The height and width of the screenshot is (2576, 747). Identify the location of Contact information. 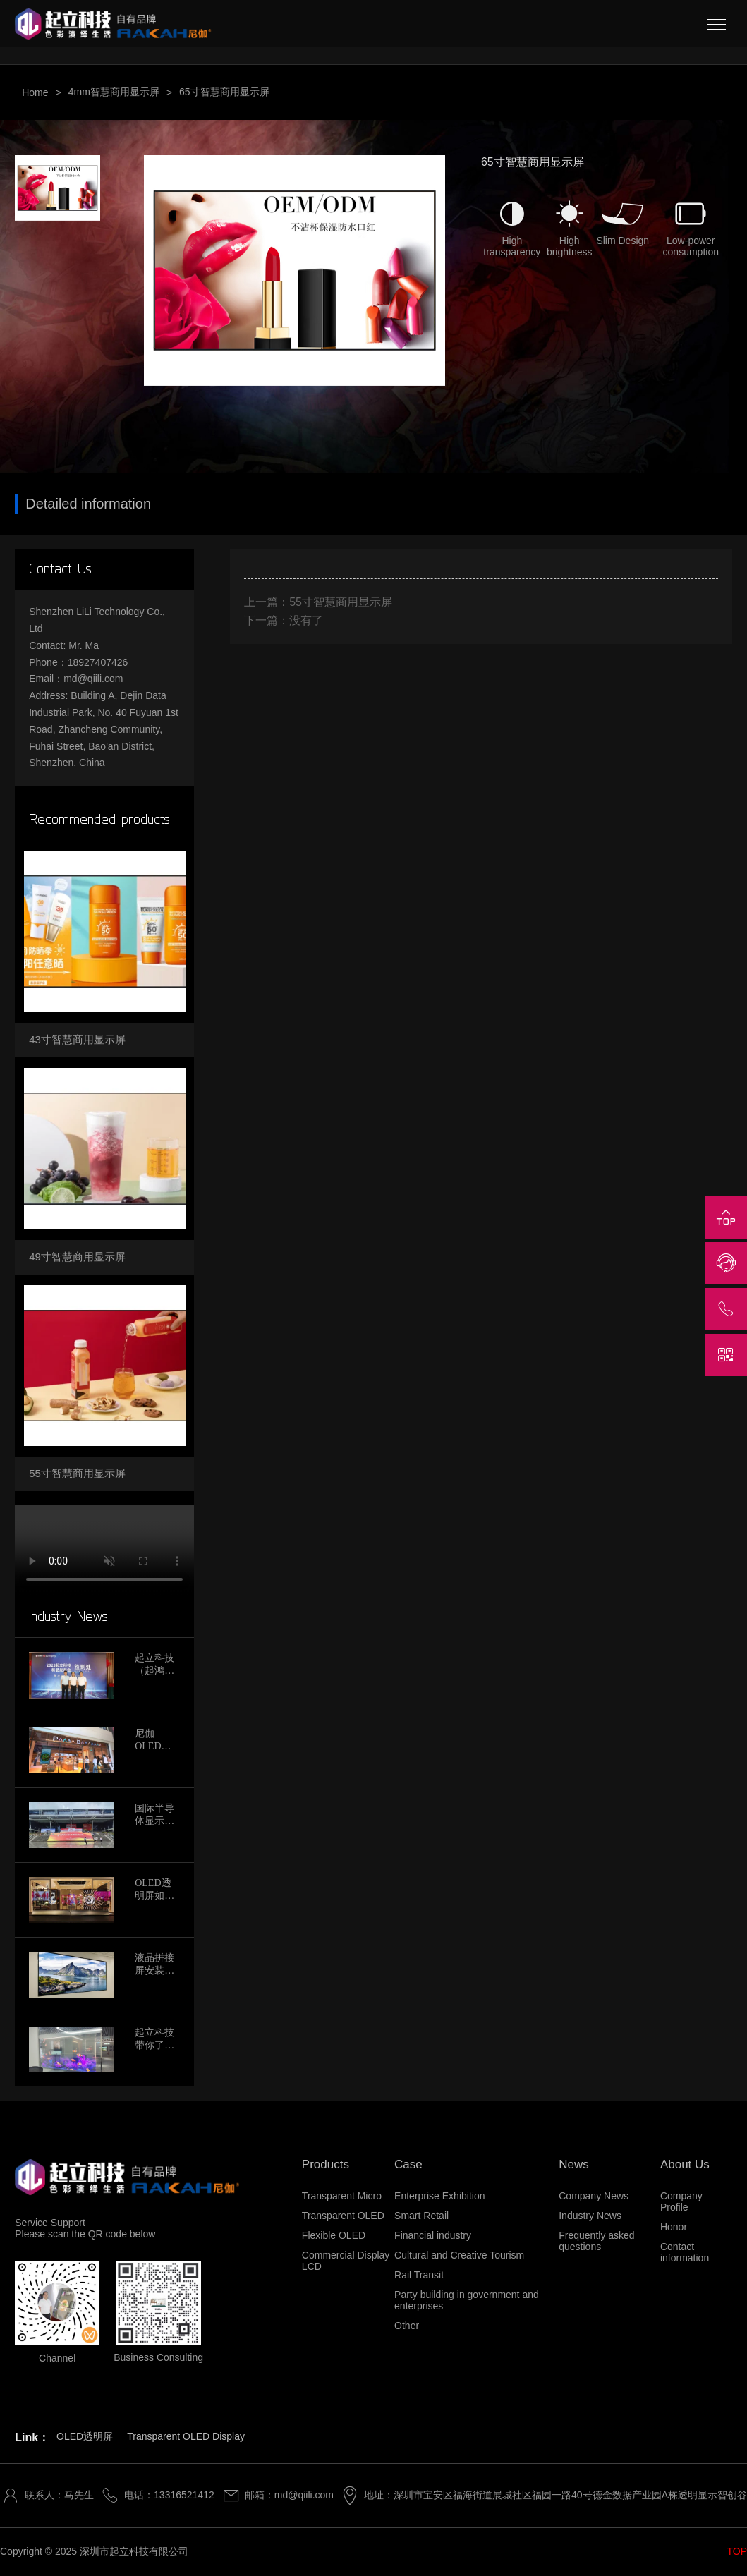
(684, 2252).